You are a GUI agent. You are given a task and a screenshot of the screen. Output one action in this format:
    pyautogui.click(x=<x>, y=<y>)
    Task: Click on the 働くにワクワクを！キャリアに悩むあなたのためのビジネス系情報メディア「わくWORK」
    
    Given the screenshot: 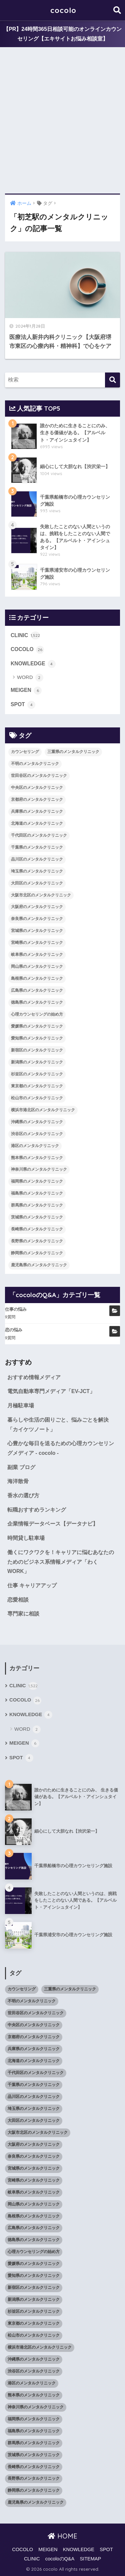 What is the action you would take?
    pyautogui.click(x=60, y=1561)
    